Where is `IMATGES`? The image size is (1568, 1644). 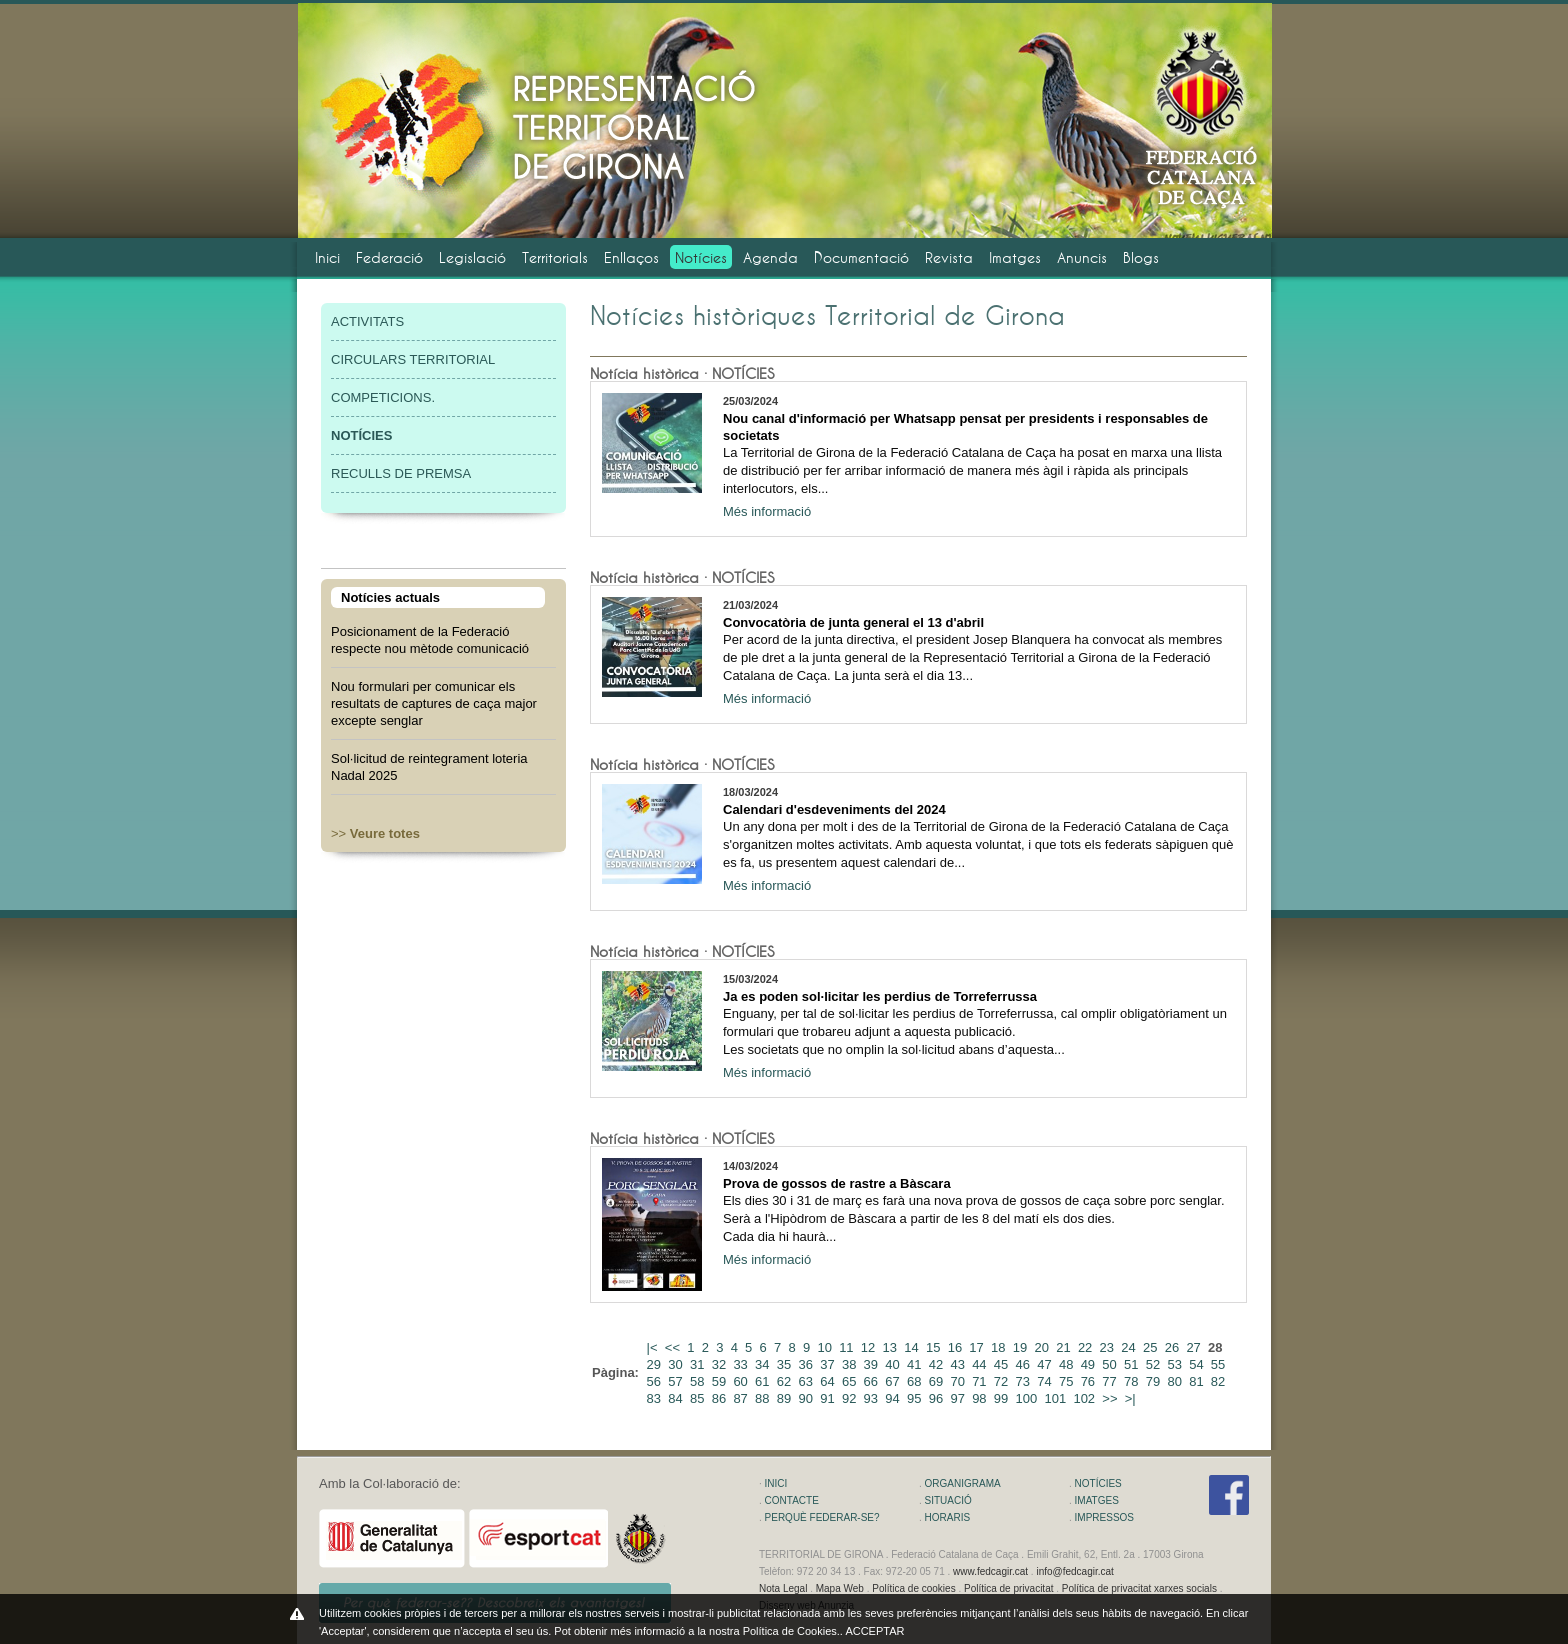
IMATGES is located at coordinates (1097, 1500).